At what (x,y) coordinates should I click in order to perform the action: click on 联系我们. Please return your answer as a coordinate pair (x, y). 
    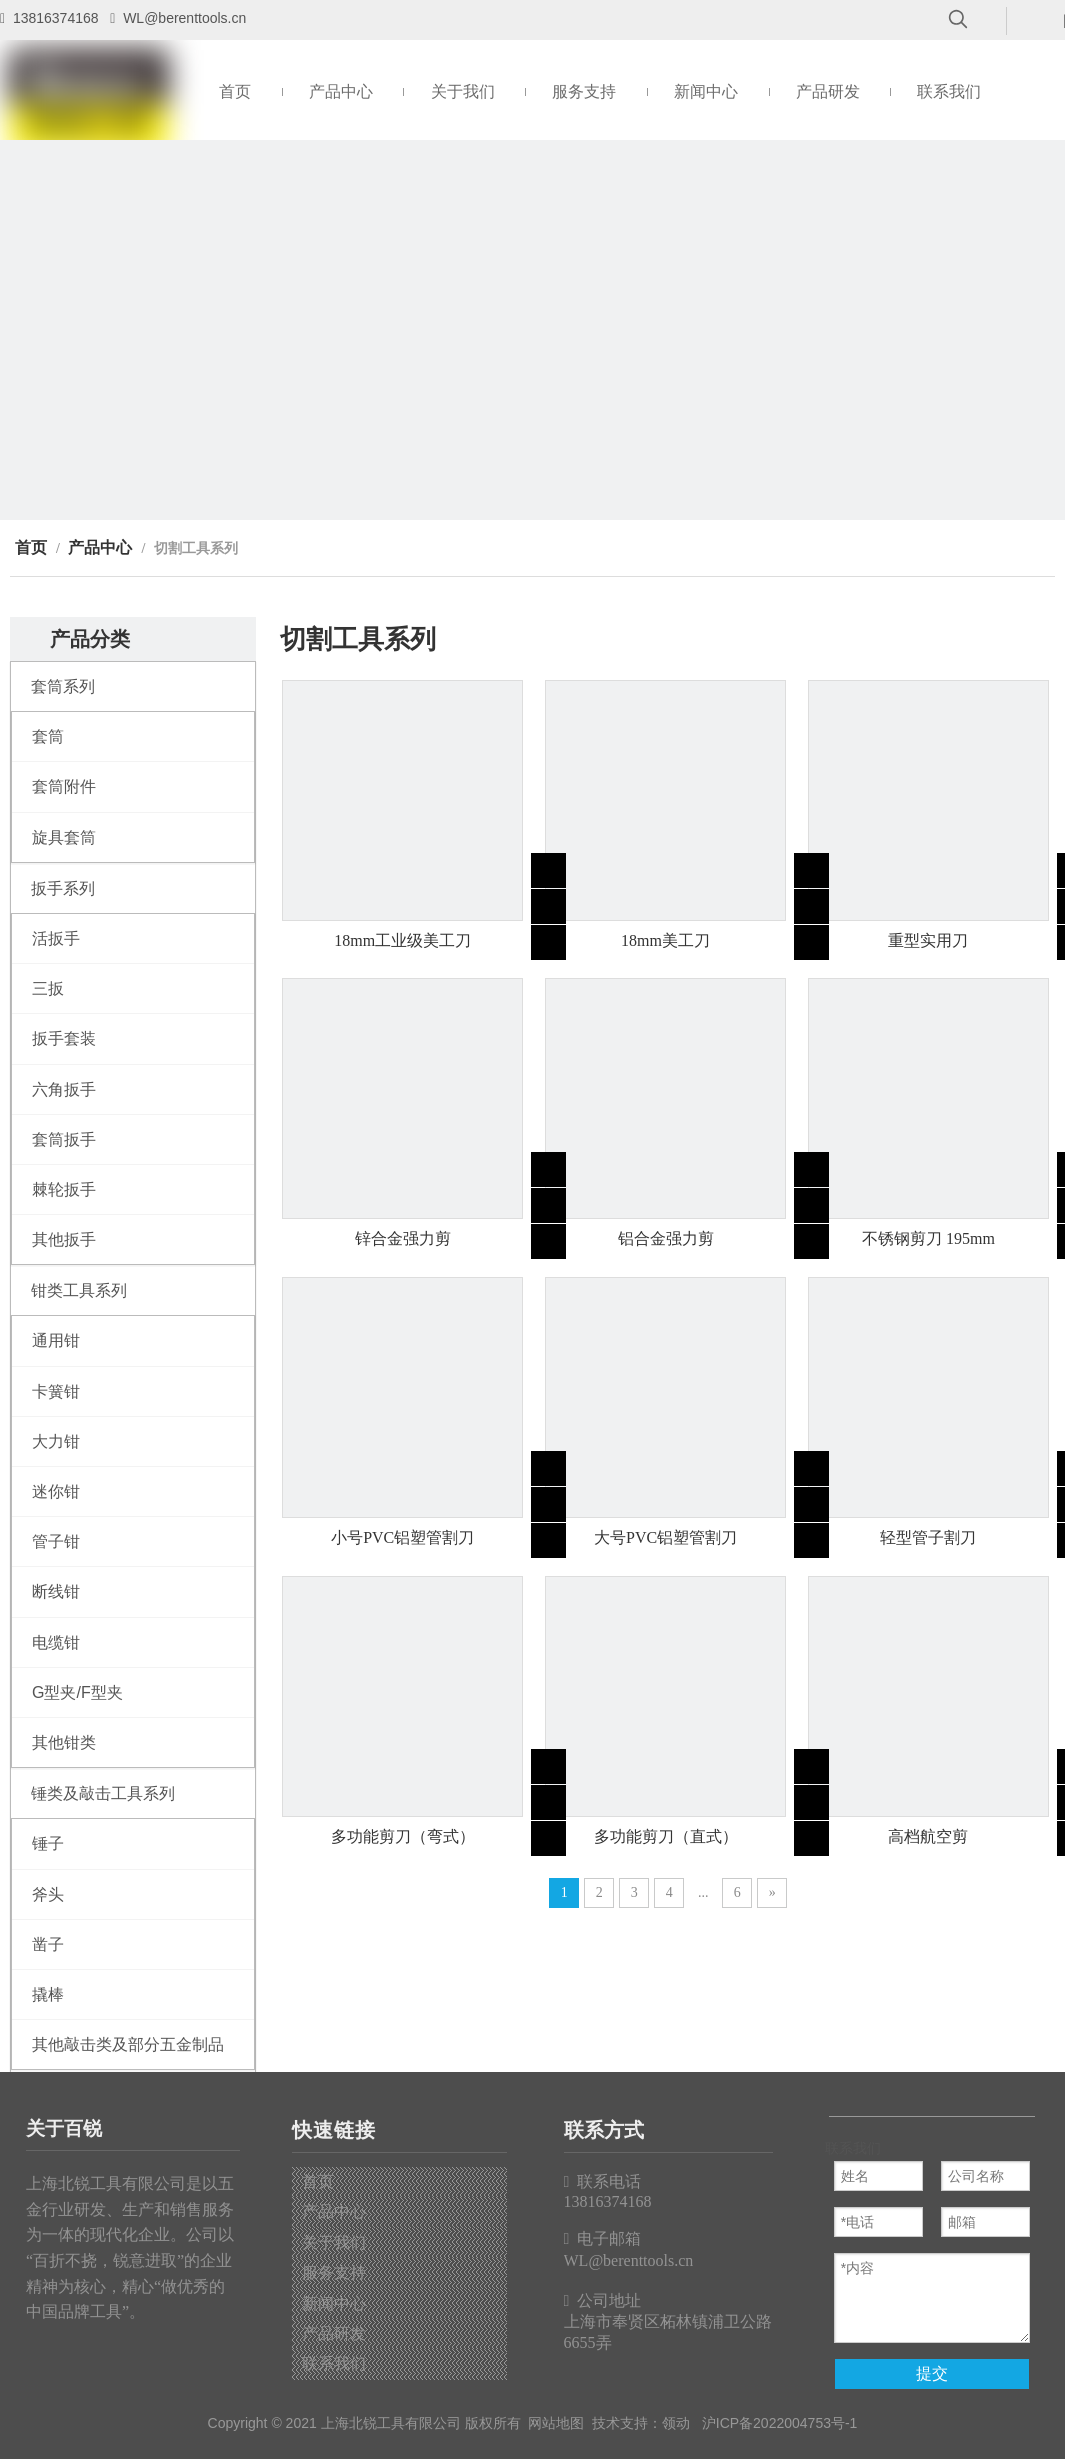
    Looking at the image, I should click on (334, 2363).